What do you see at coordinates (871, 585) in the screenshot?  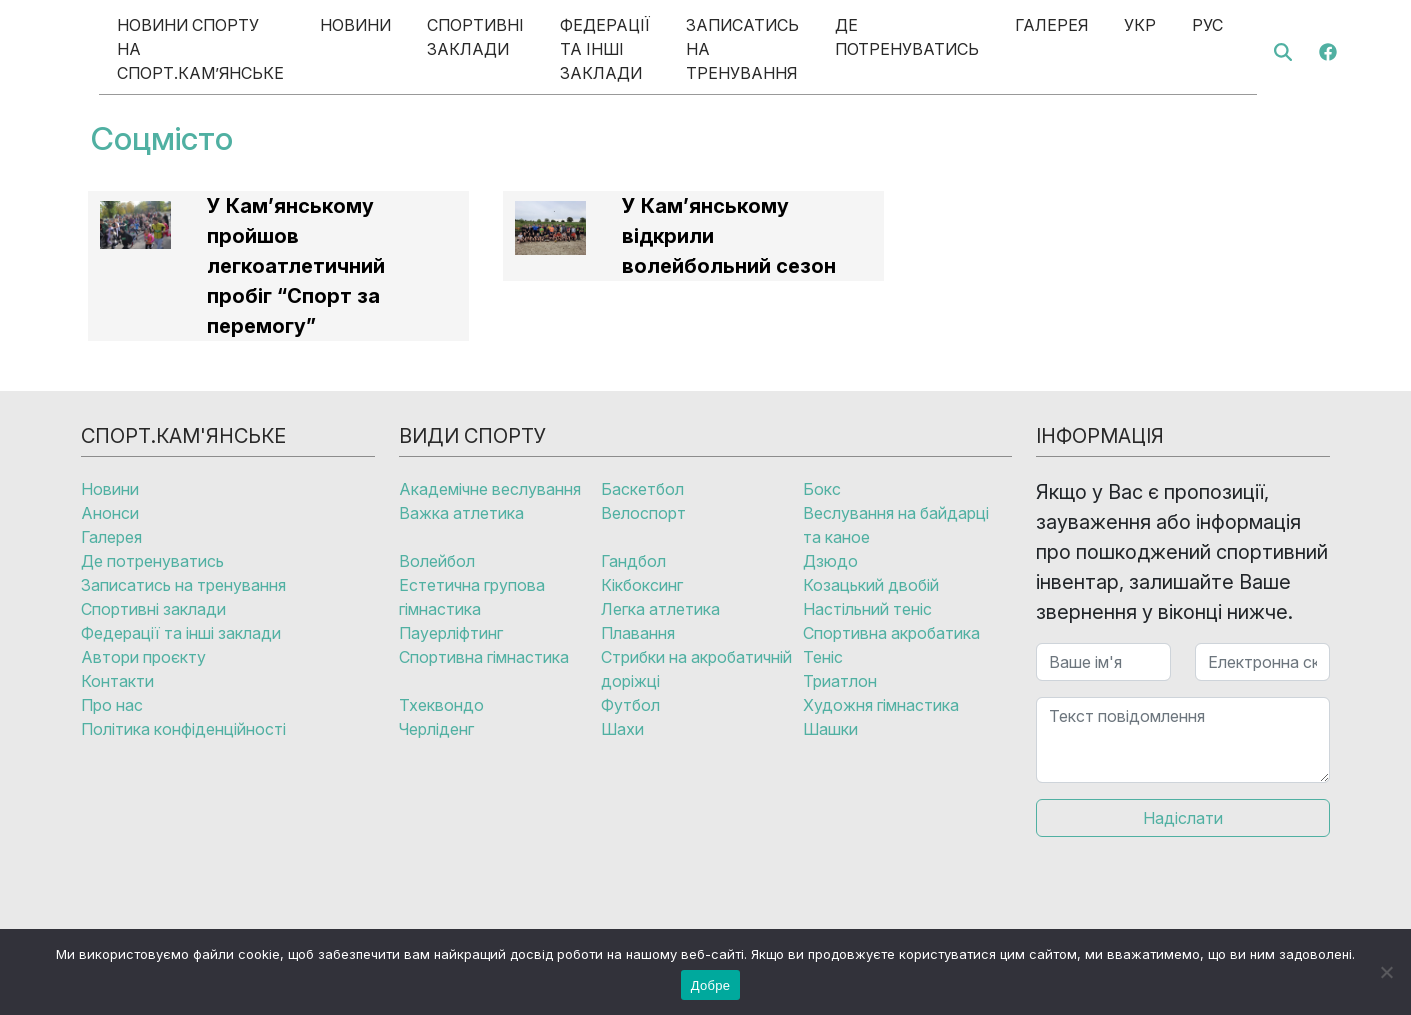 I see `Козацький двобій` at bounding box center [871, 585].